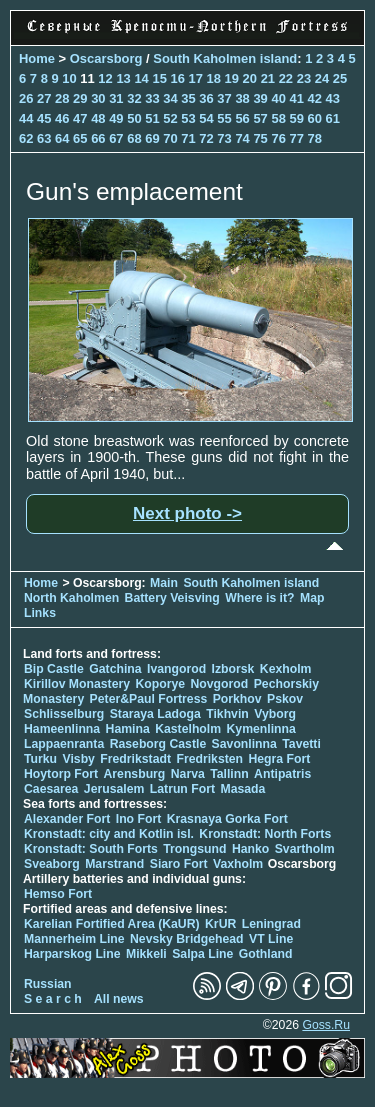  What do you see at coordinates (278, 118) in the screenshot?
I see `58` at bounding box center [278, 118].